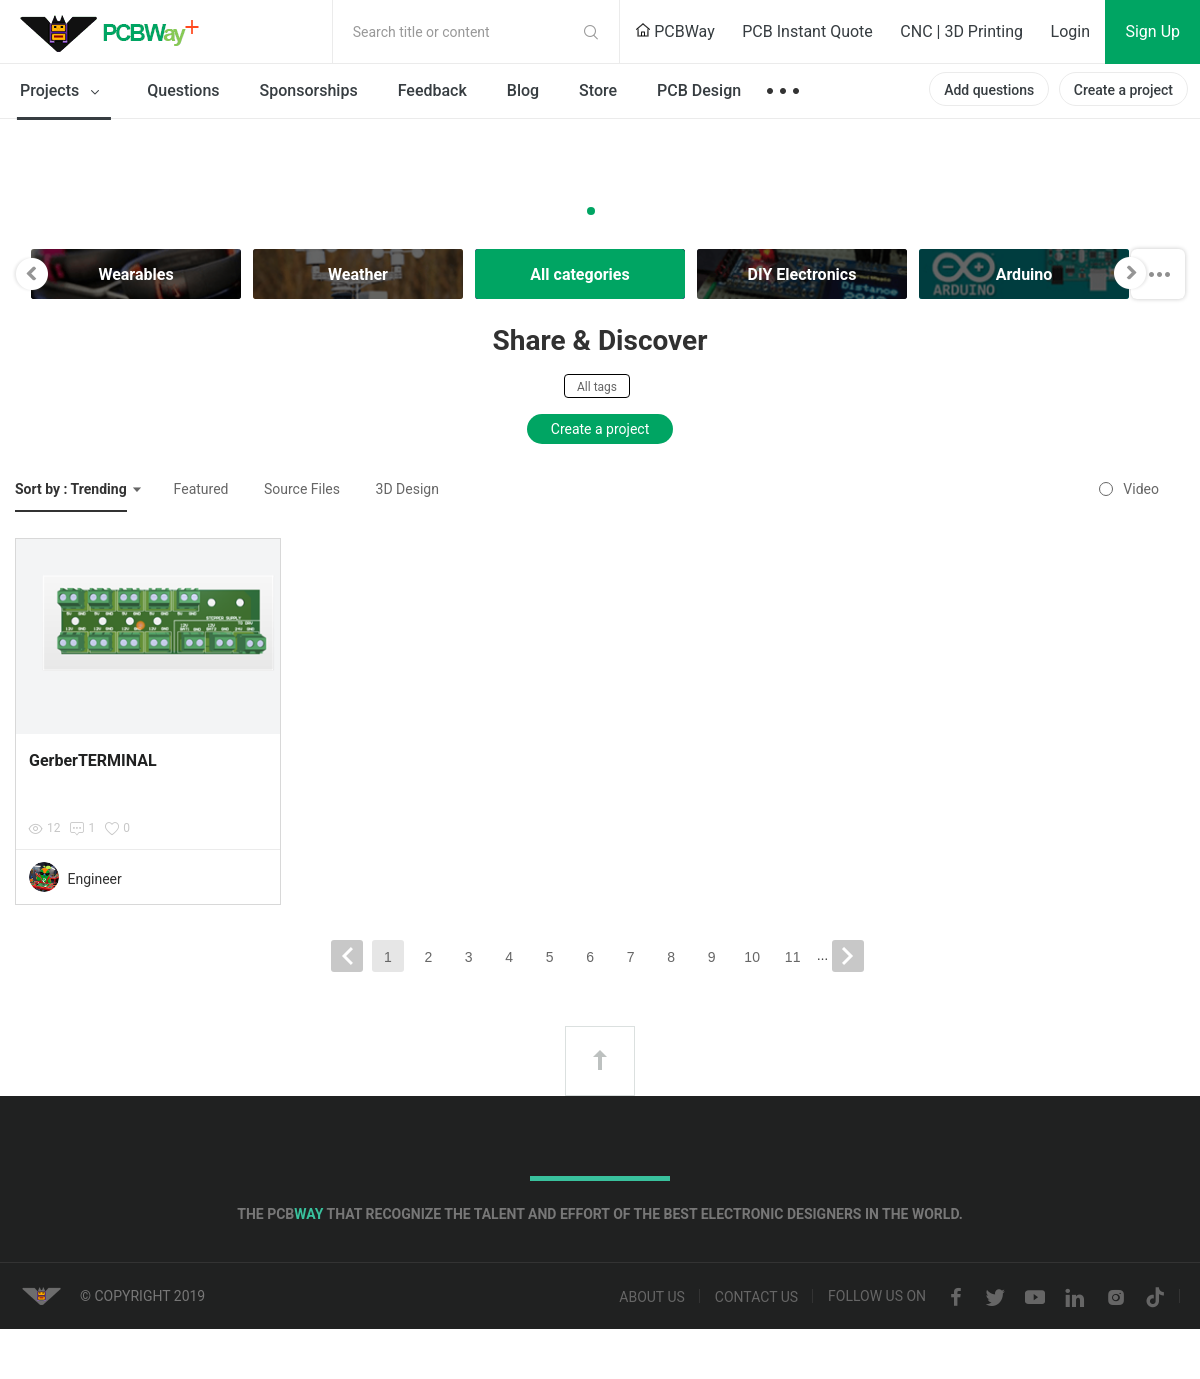 This screenshot has height=1379, width=1200. I want to click on Engineer, so click(94, 879).